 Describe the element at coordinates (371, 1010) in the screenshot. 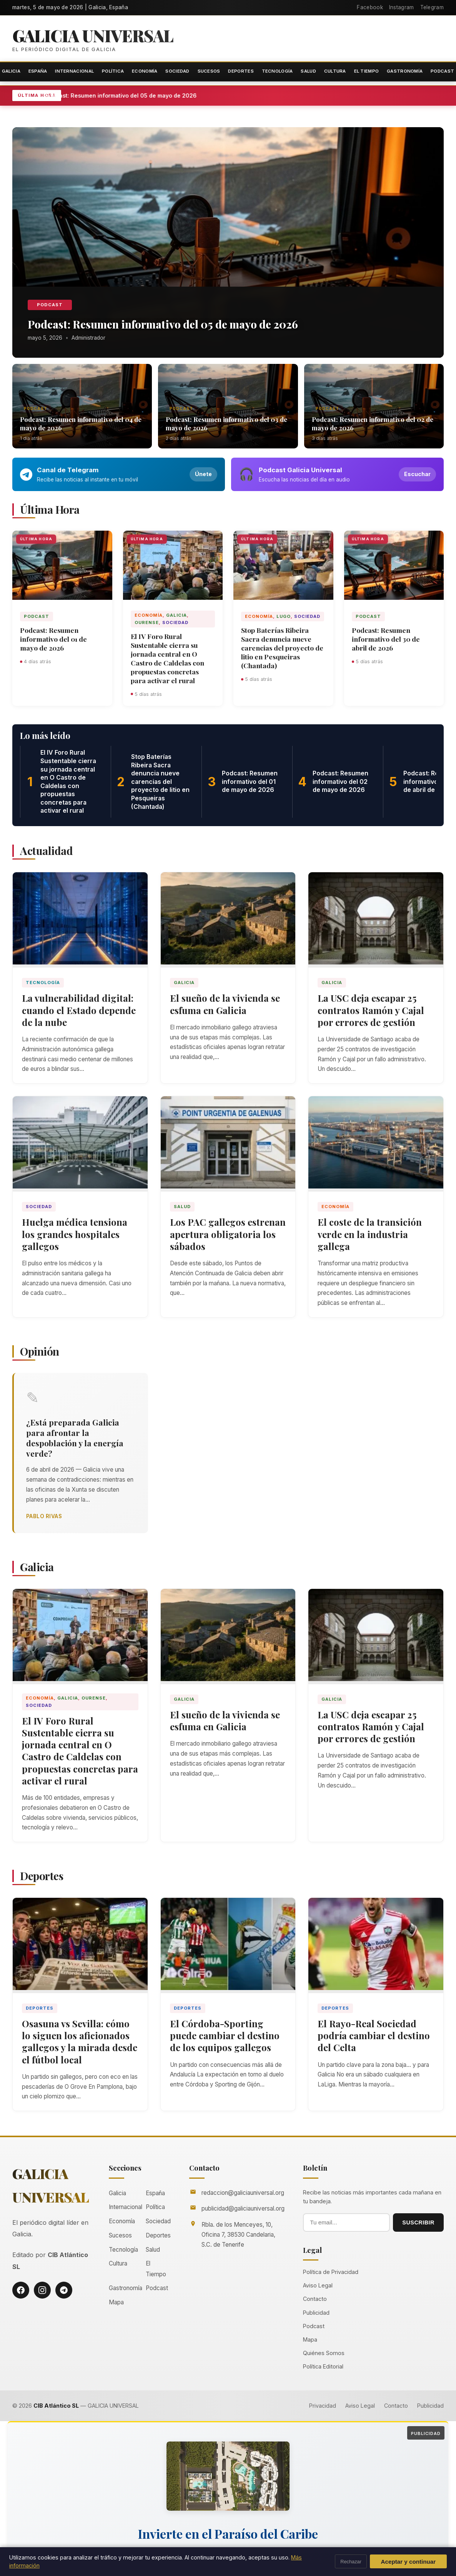

I see `La USC deja escapar 25 contratos Ramón y Cajal por errores de gestión` at that location.